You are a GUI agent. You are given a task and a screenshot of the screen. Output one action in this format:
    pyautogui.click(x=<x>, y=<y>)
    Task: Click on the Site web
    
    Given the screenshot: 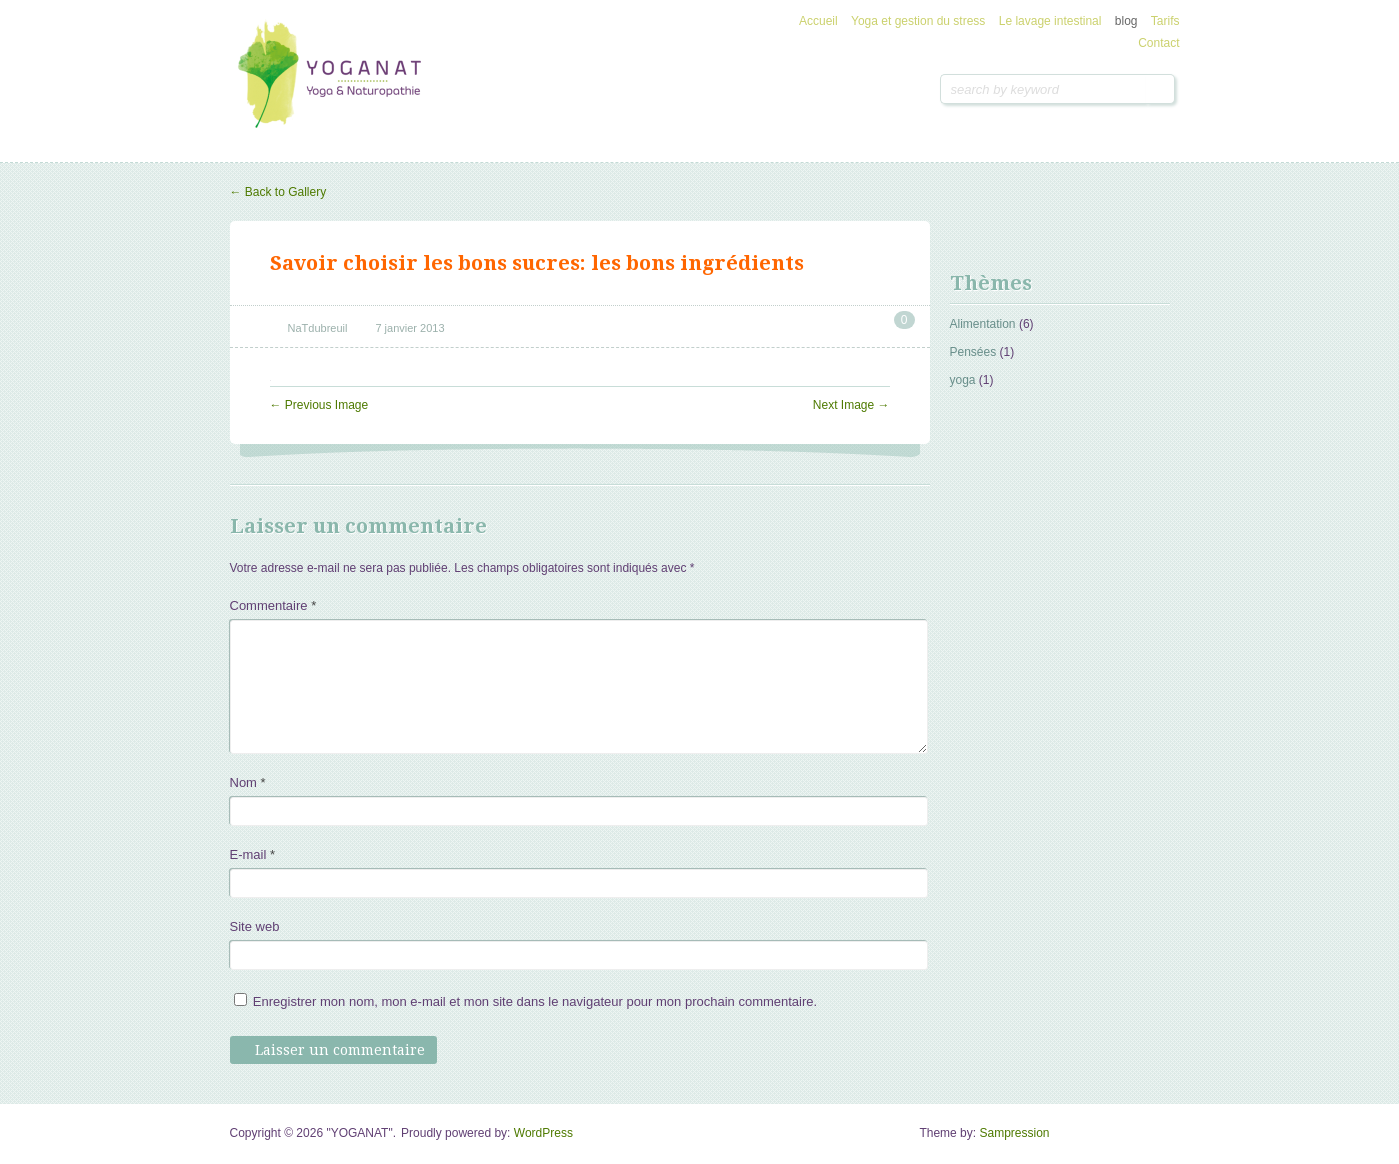 What is the action you would take?
    pyautogui.click(x=255, y=926)
    